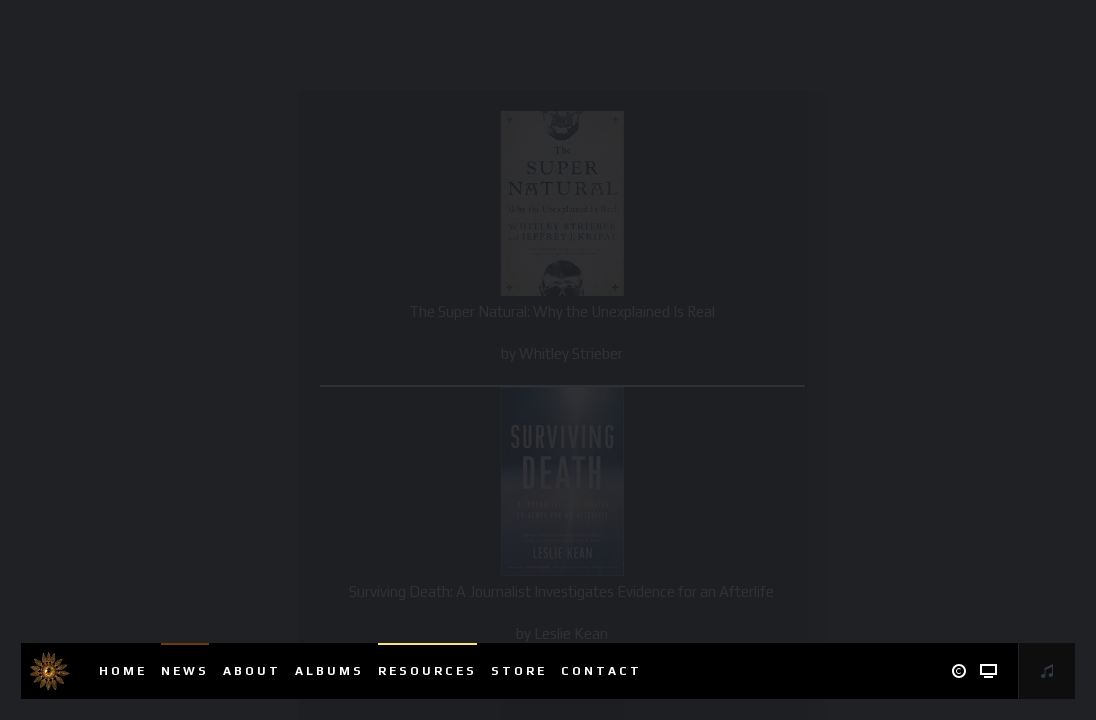 This screenshot has width=1096, height=720. Describe the element at coordinates (329, 671) in the screenshot. I see `Albums` at that location.